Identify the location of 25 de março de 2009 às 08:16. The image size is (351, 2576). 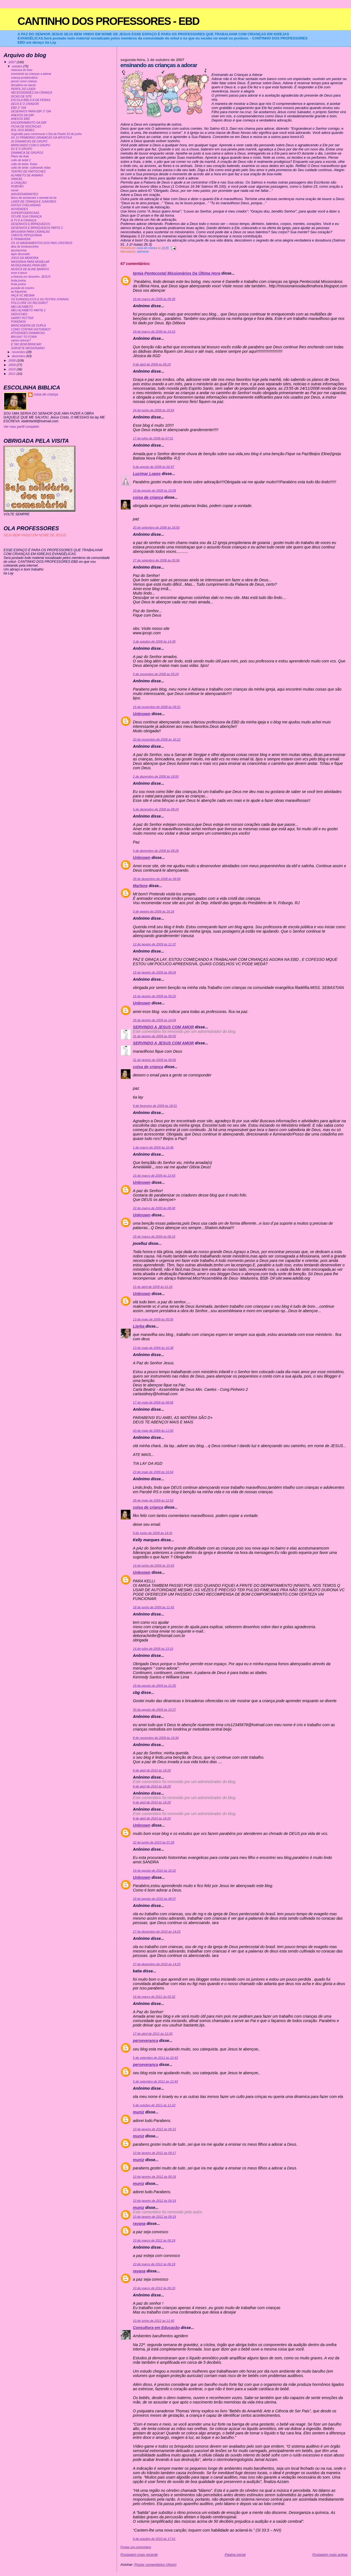
(154, 1236).